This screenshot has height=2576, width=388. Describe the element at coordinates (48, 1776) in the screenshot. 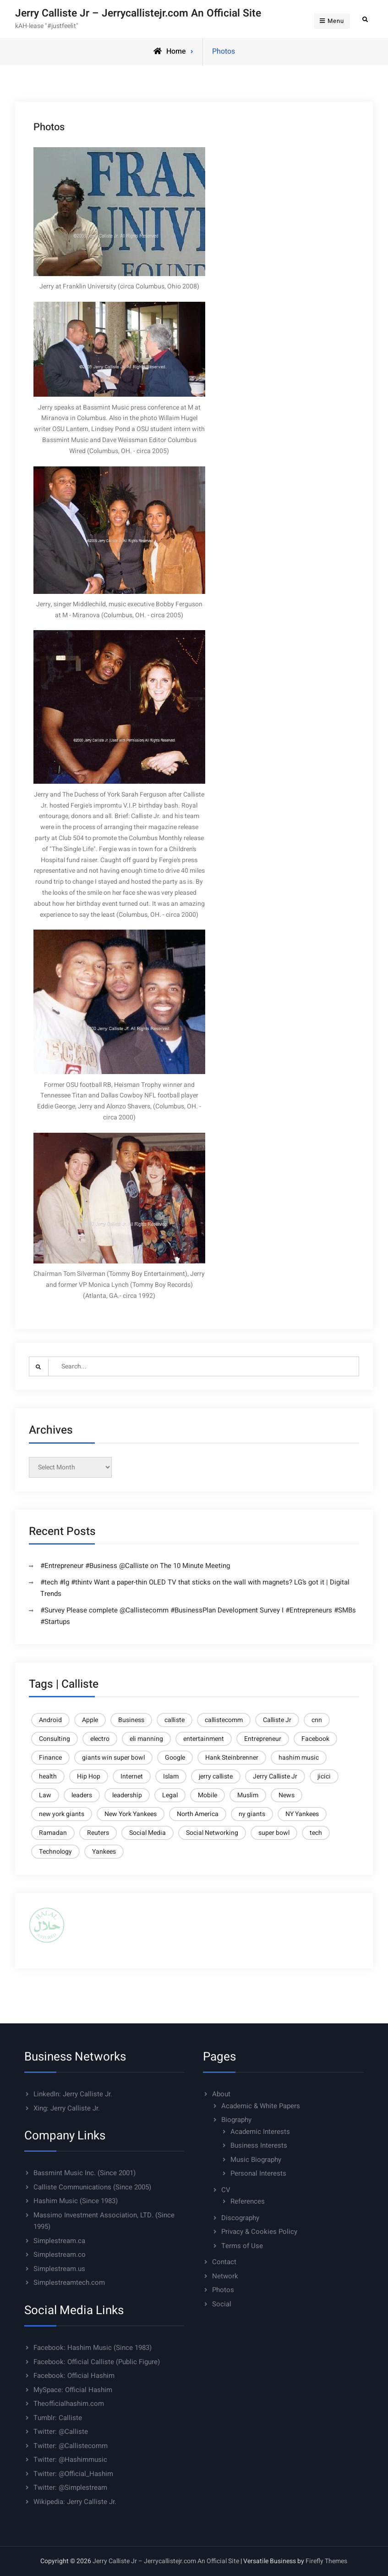

I see `health [health (5 items)]` at that location.